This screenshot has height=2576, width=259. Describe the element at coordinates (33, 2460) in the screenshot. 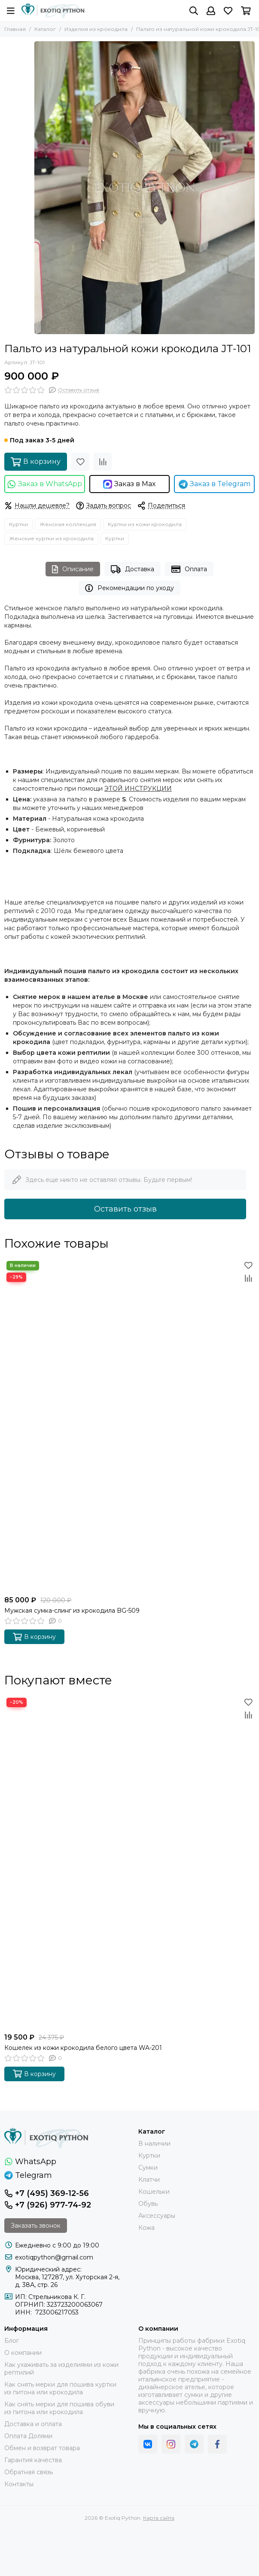

I see `Гарантия качества` at that location.